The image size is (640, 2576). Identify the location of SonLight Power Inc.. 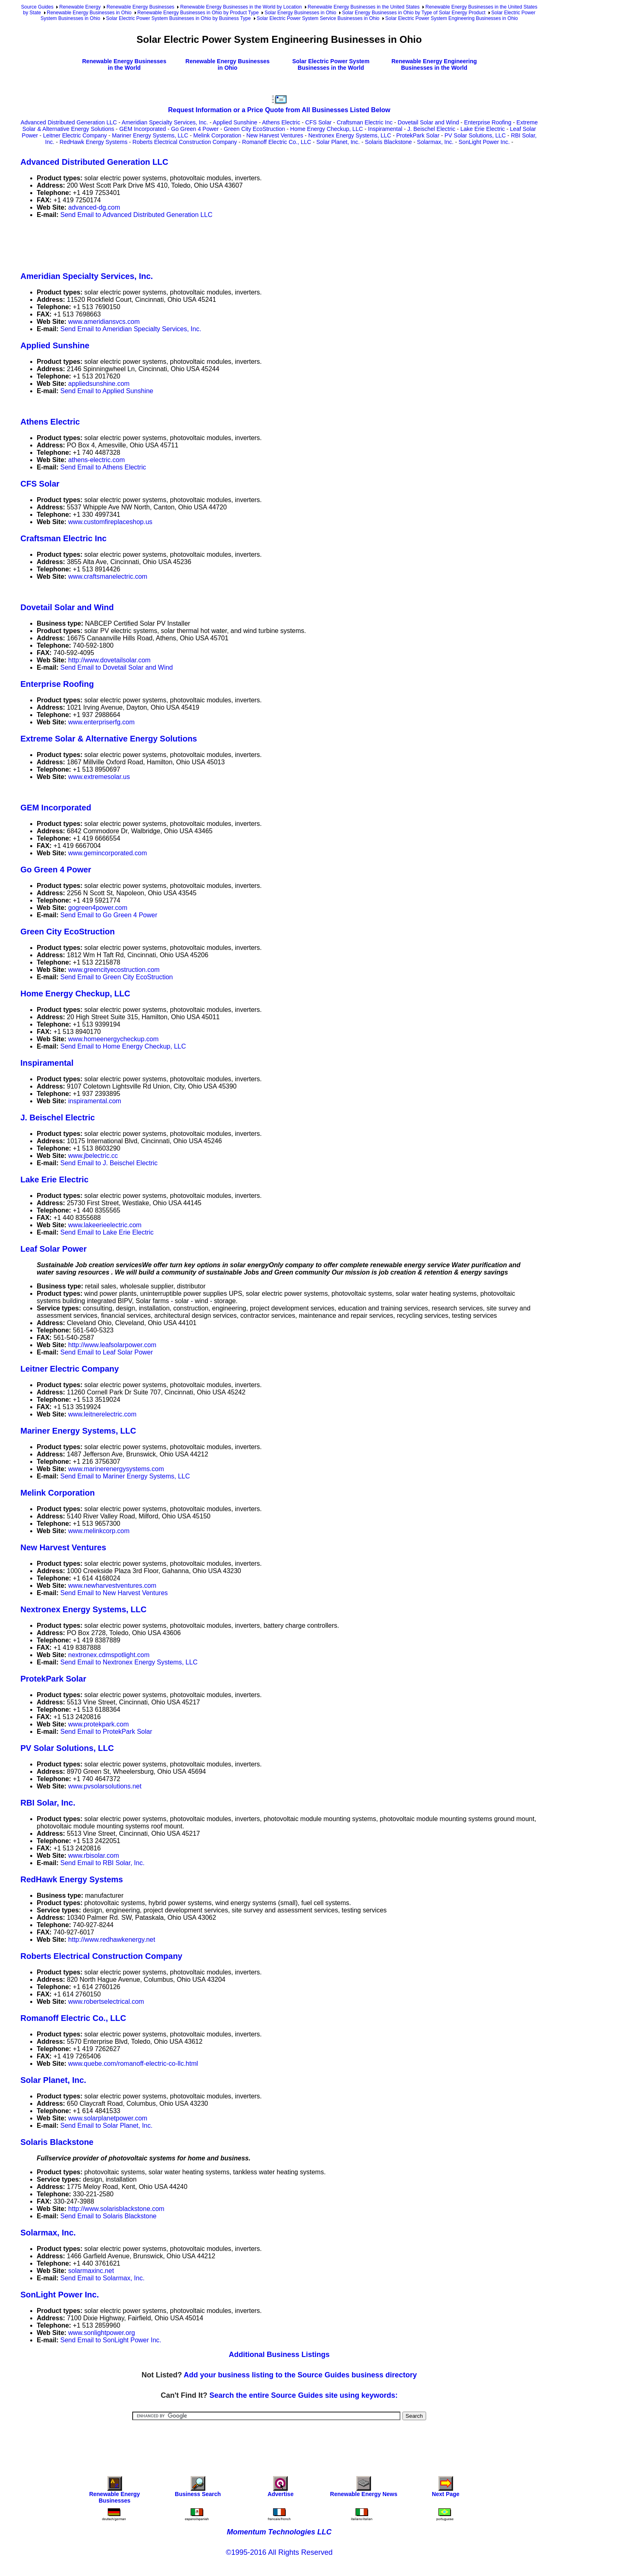
(484, 142).